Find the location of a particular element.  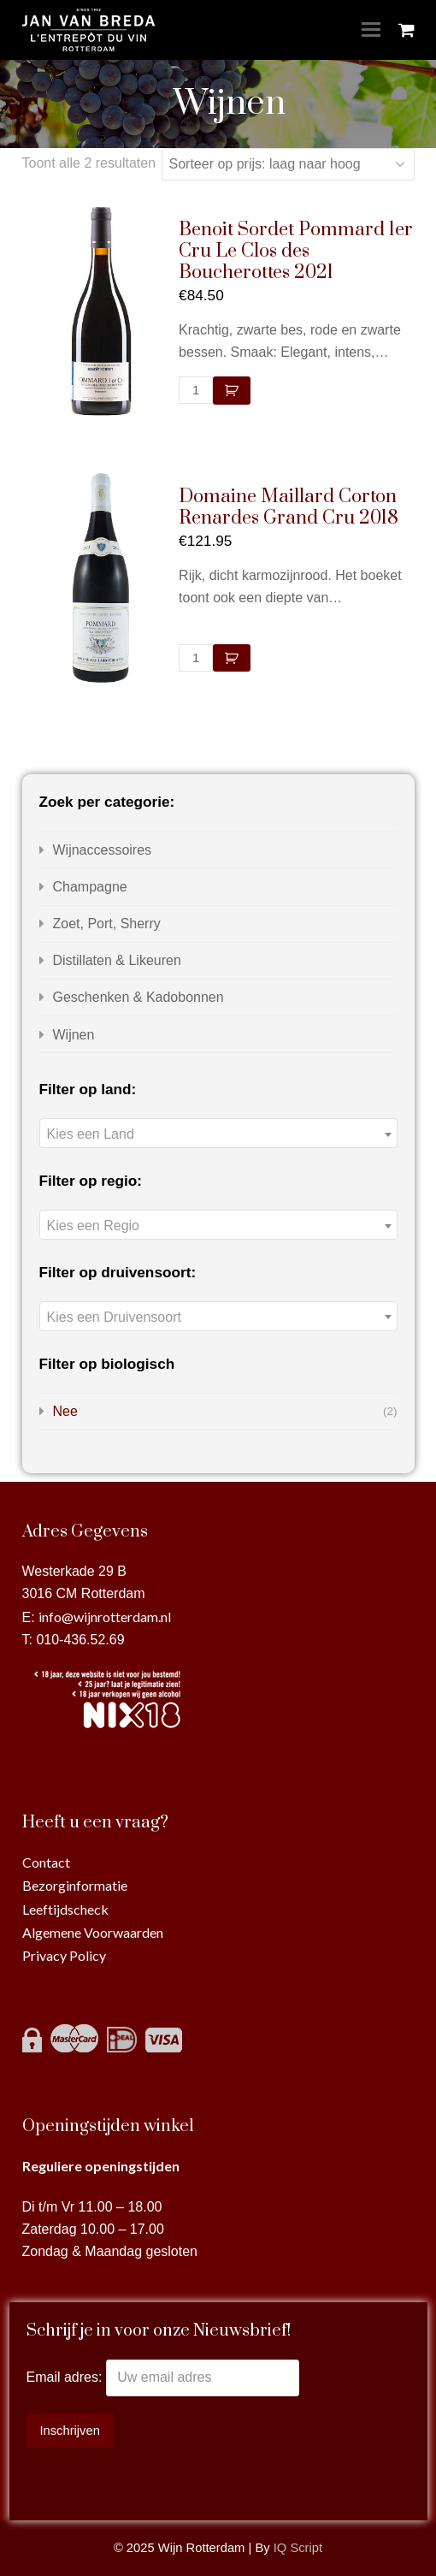

Nee is located at coordinates (65, 1411).